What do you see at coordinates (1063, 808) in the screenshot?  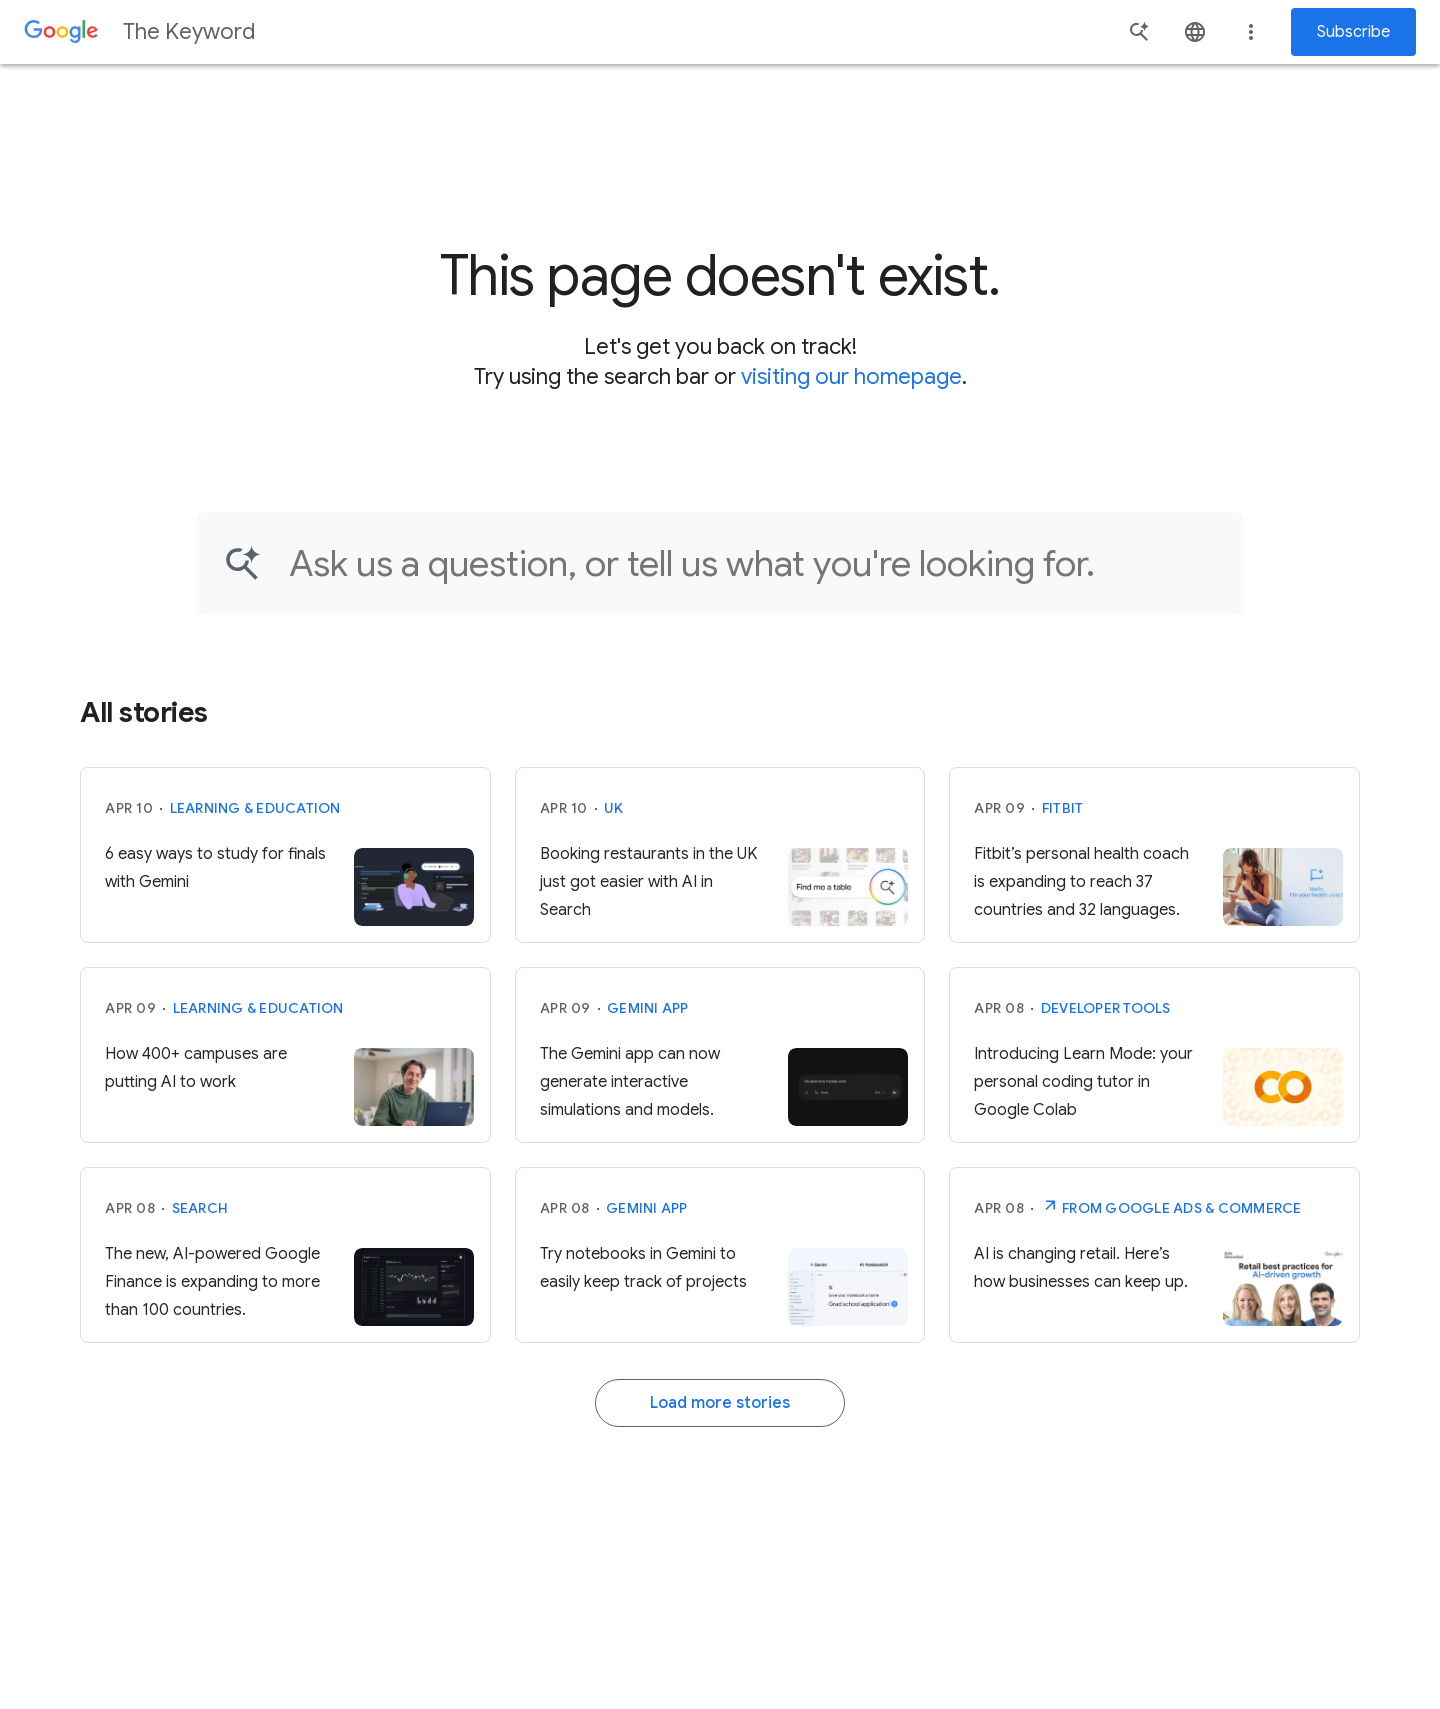 I see `Fitbit` at bounding box center [1063, 808].